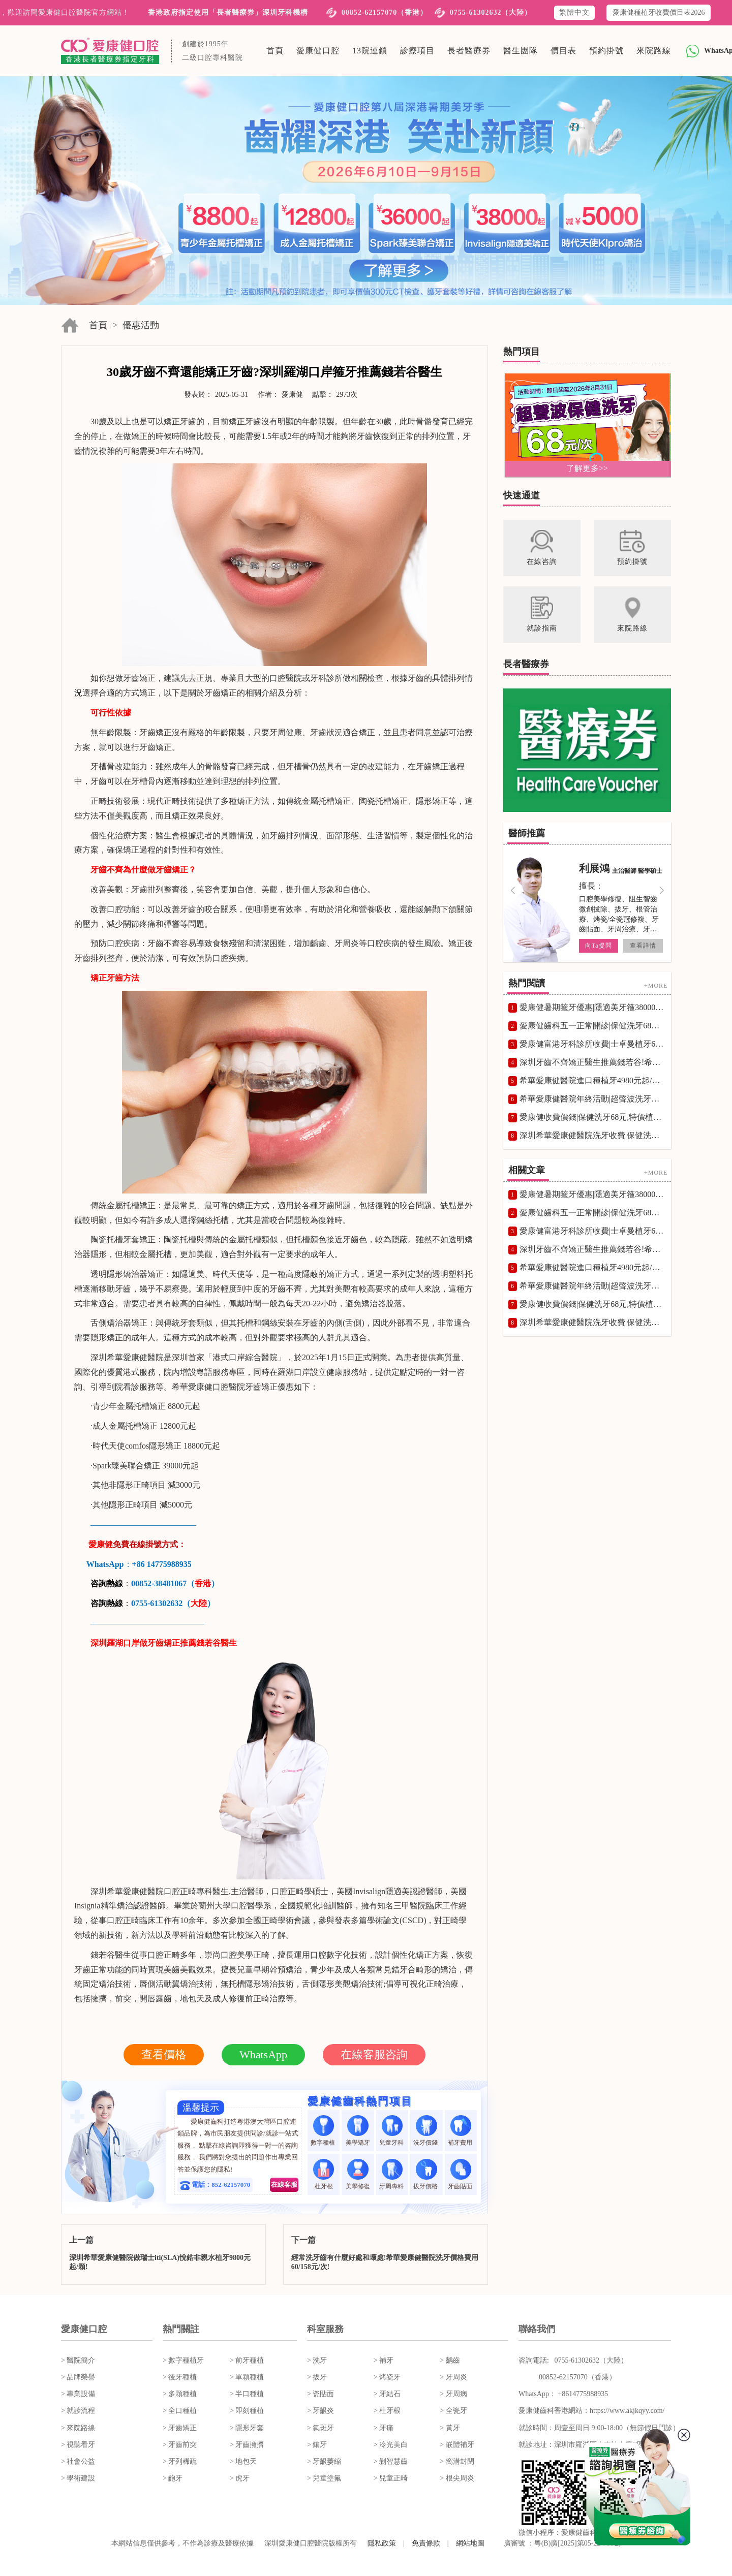 This screenshot has width=732, height=2576. Describe the element at coordinates (180, 2428) in the screenshot. I see `> 牙齒矯正` at that location.